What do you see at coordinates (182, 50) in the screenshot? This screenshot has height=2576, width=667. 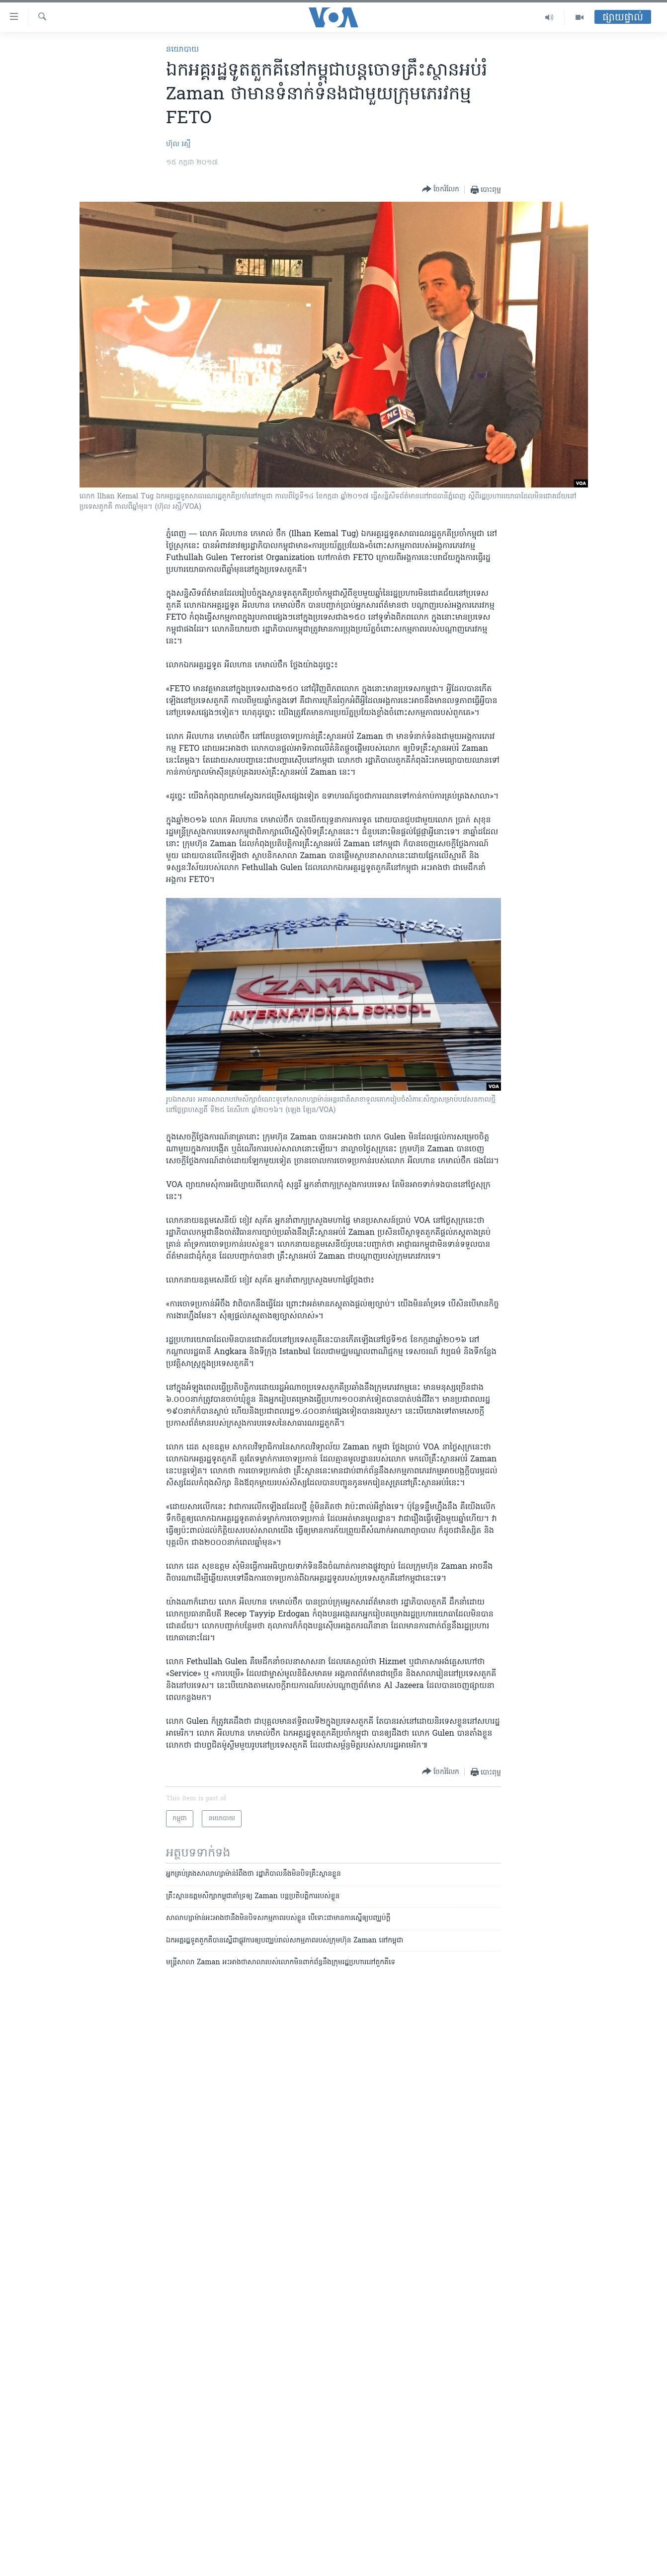 I see `នយោបាយ` at bounding box center [182, 50].